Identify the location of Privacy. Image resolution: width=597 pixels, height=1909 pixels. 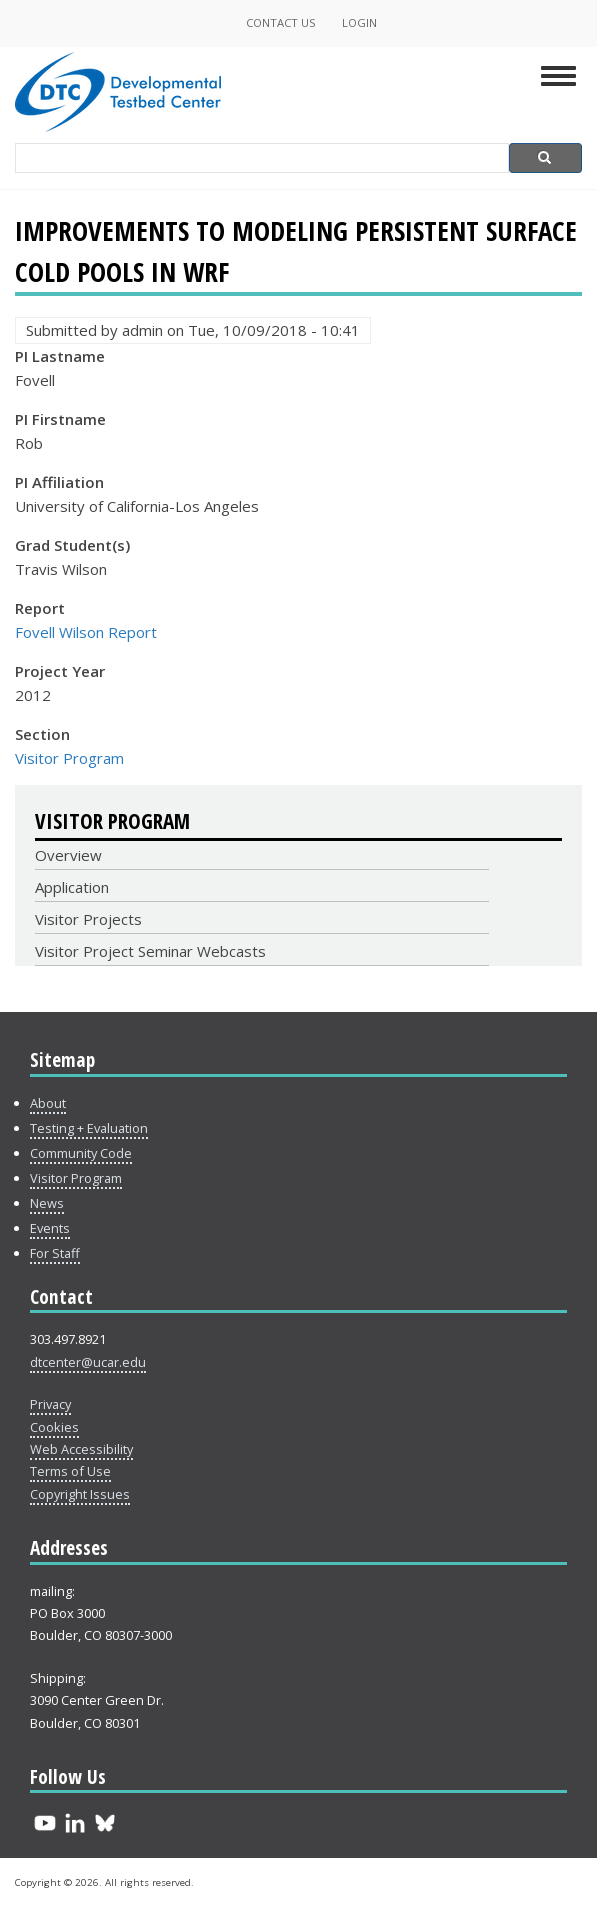
(50, 1404).